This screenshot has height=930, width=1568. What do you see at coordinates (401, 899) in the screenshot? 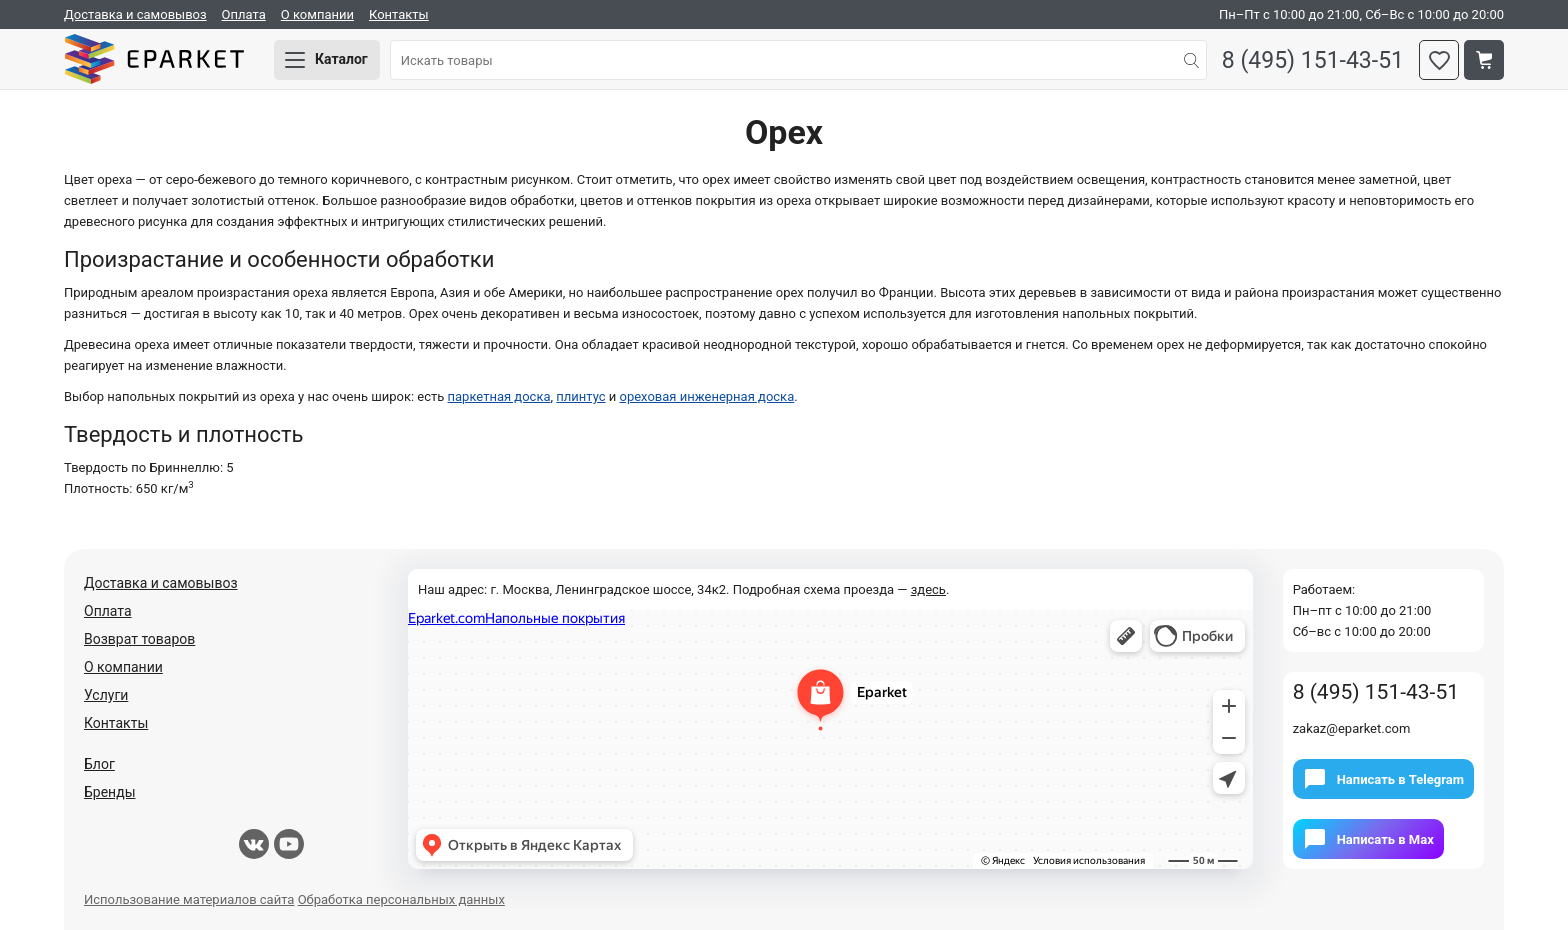
I see `Обработка персональных данных` at bounding box center [401, 899].